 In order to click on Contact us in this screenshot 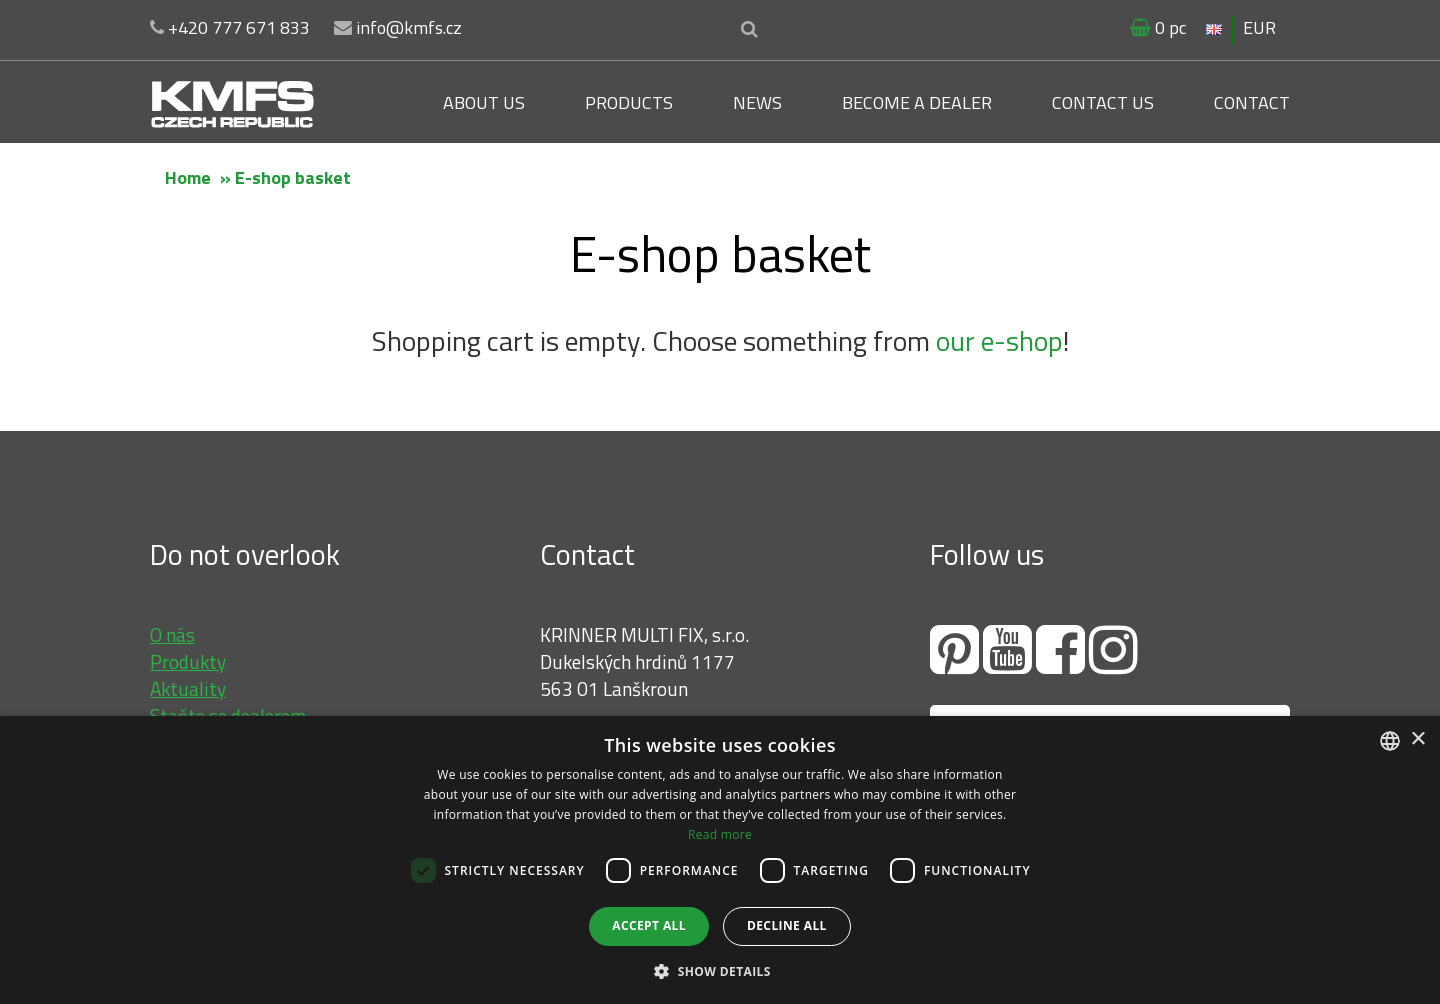, I will do `click(1103, 103)`.